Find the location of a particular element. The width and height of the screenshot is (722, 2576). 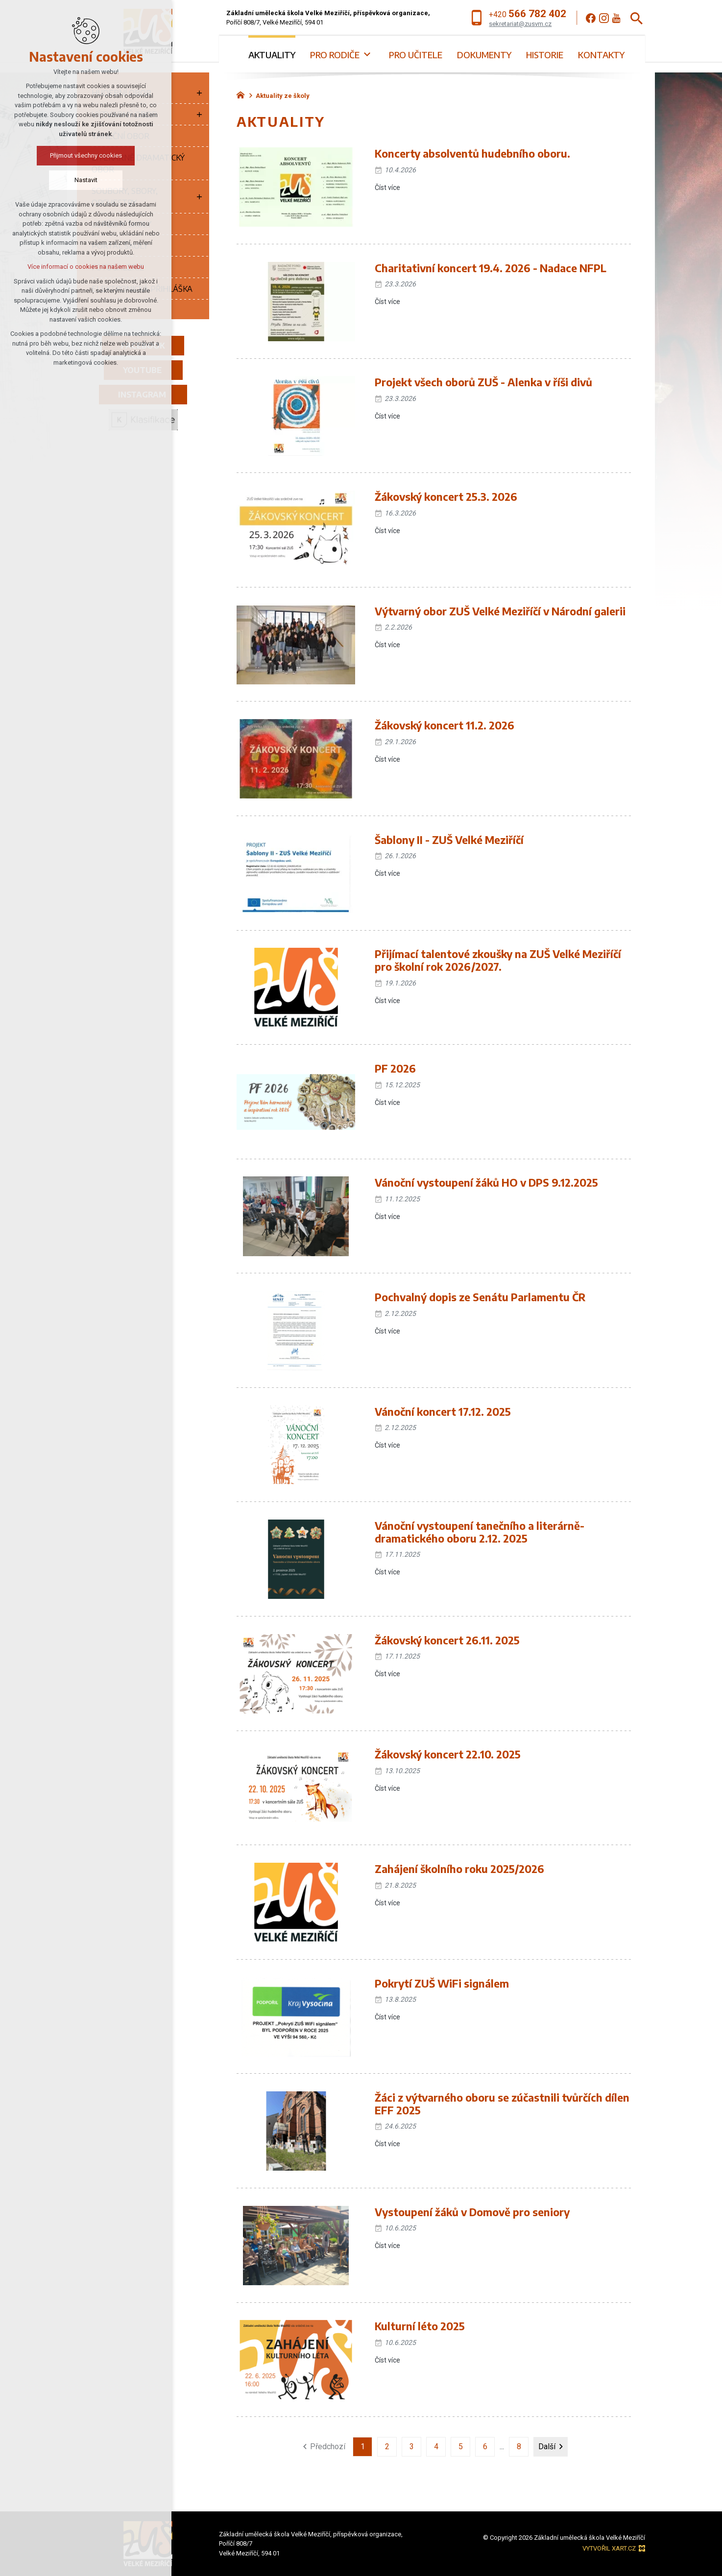

Nastavit is located at coordinates (85, 180).